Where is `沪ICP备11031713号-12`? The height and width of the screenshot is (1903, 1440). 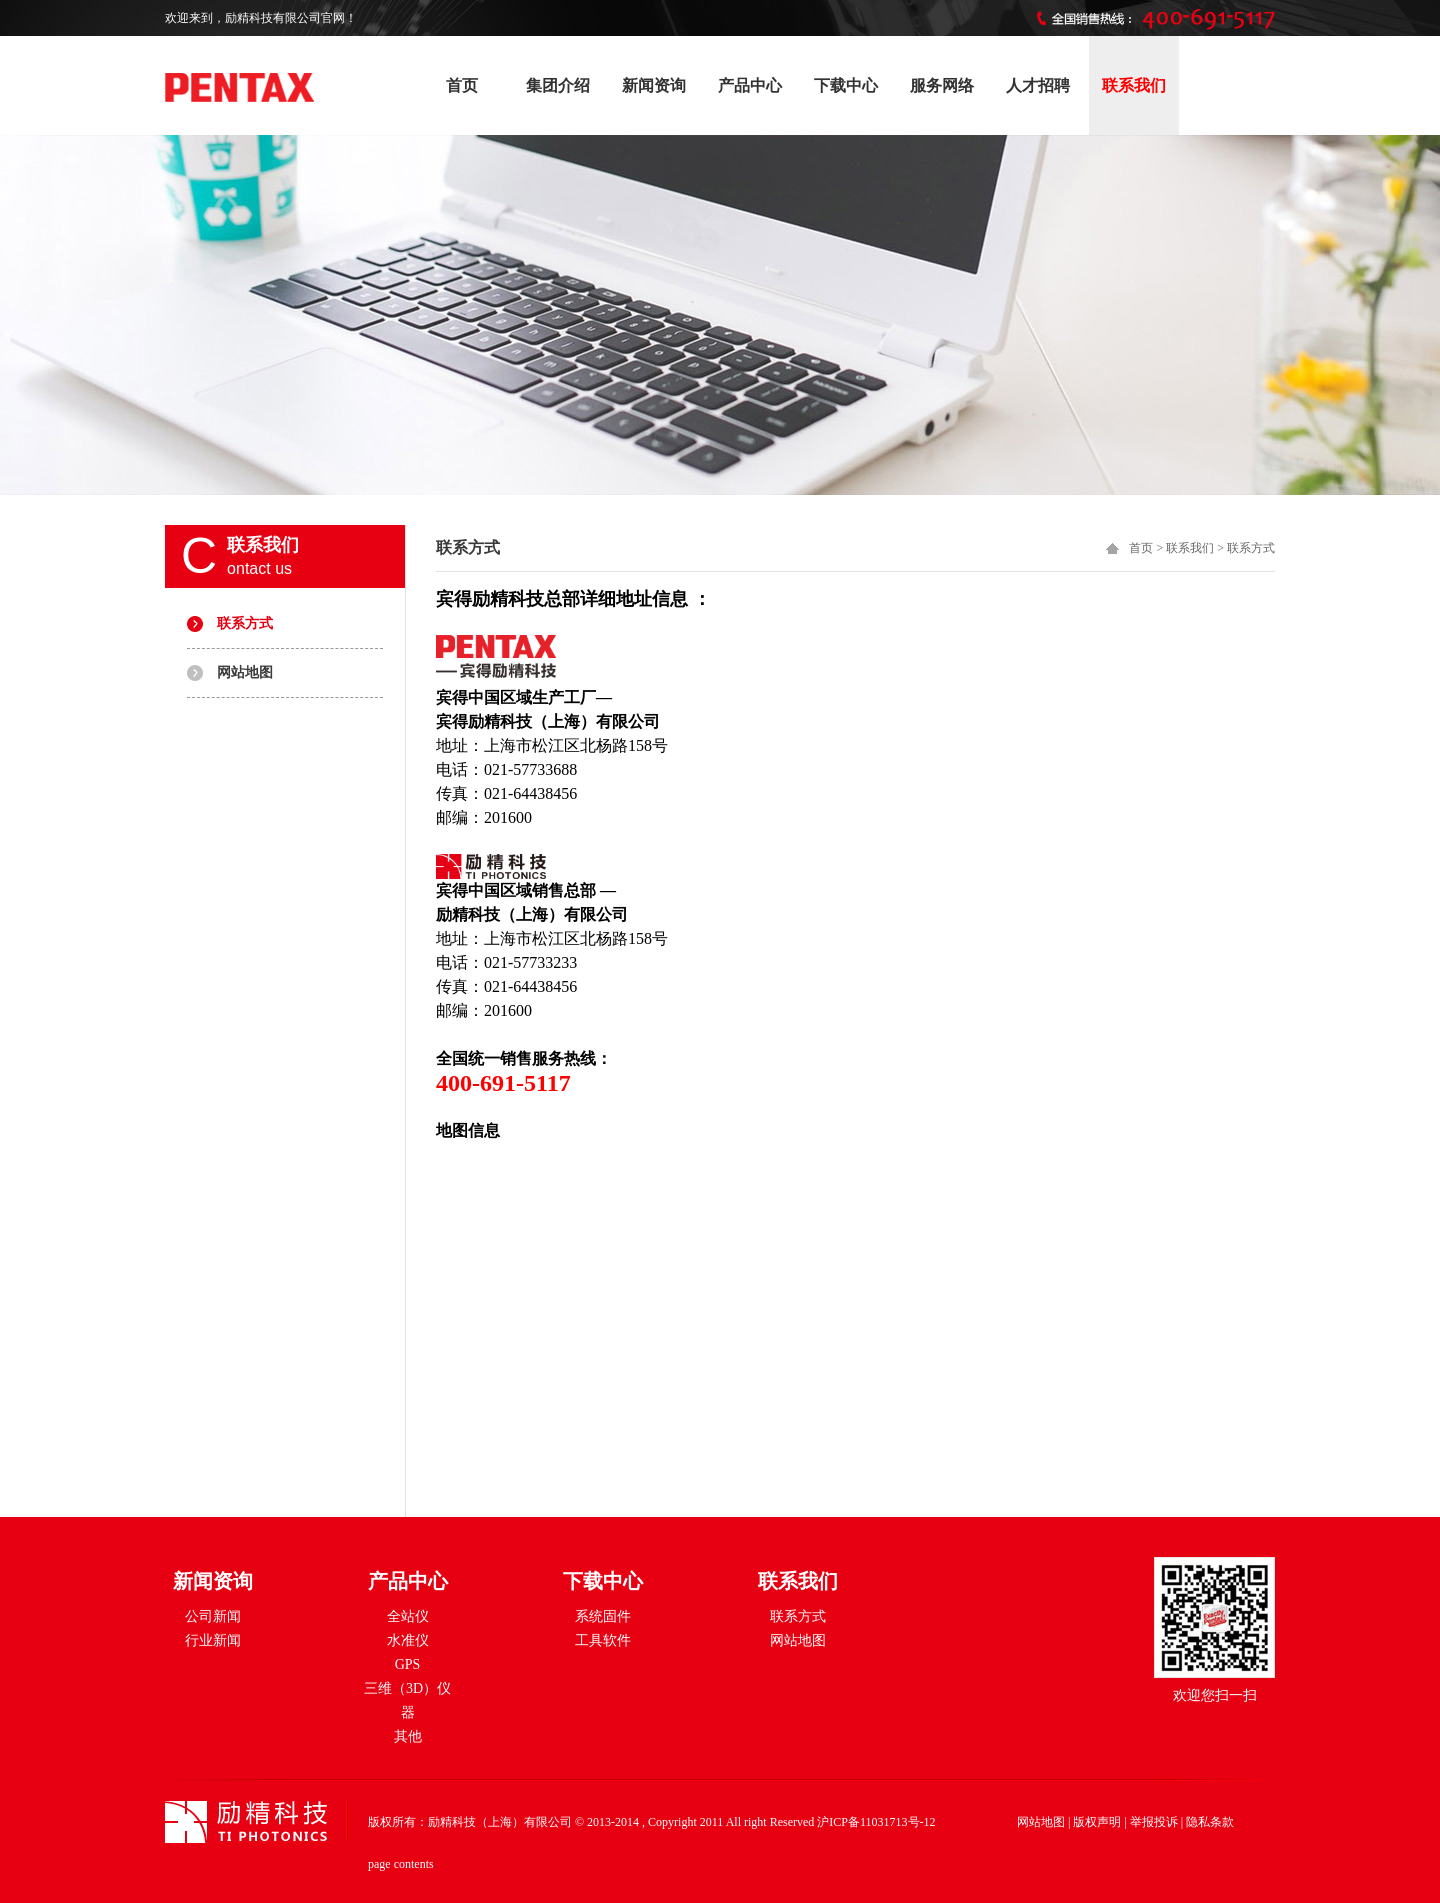 沪ICP备11031713号-12 is located at coordinates (876, 1822).